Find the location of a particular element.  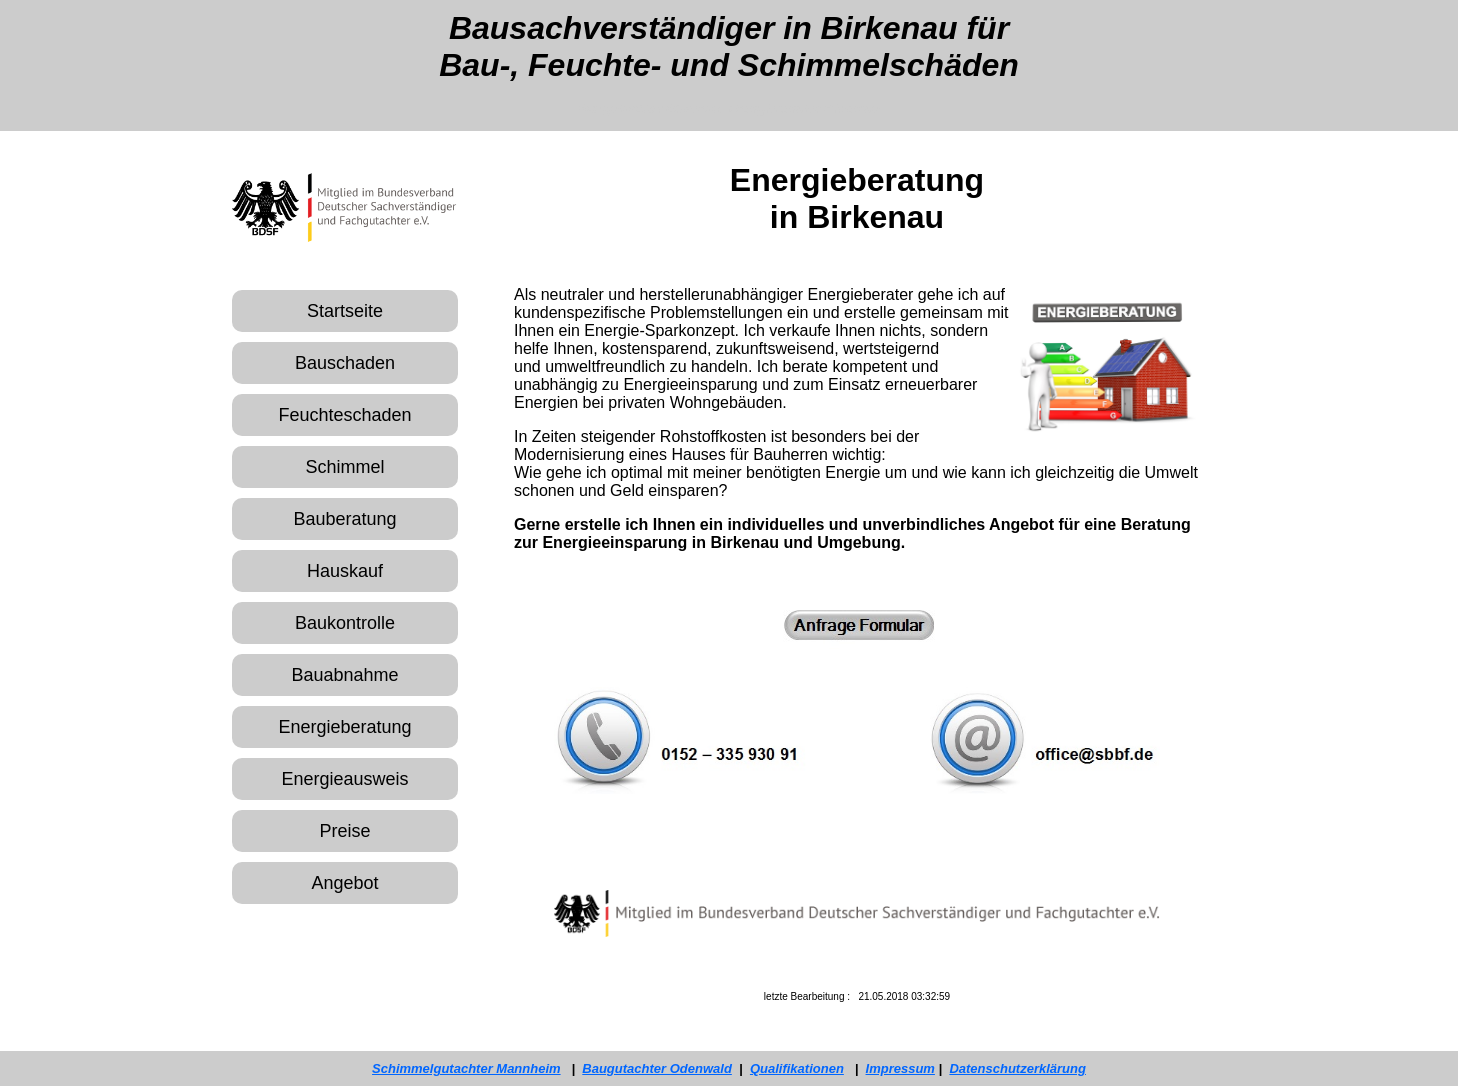

Preise is located at coordinates (344, 831).